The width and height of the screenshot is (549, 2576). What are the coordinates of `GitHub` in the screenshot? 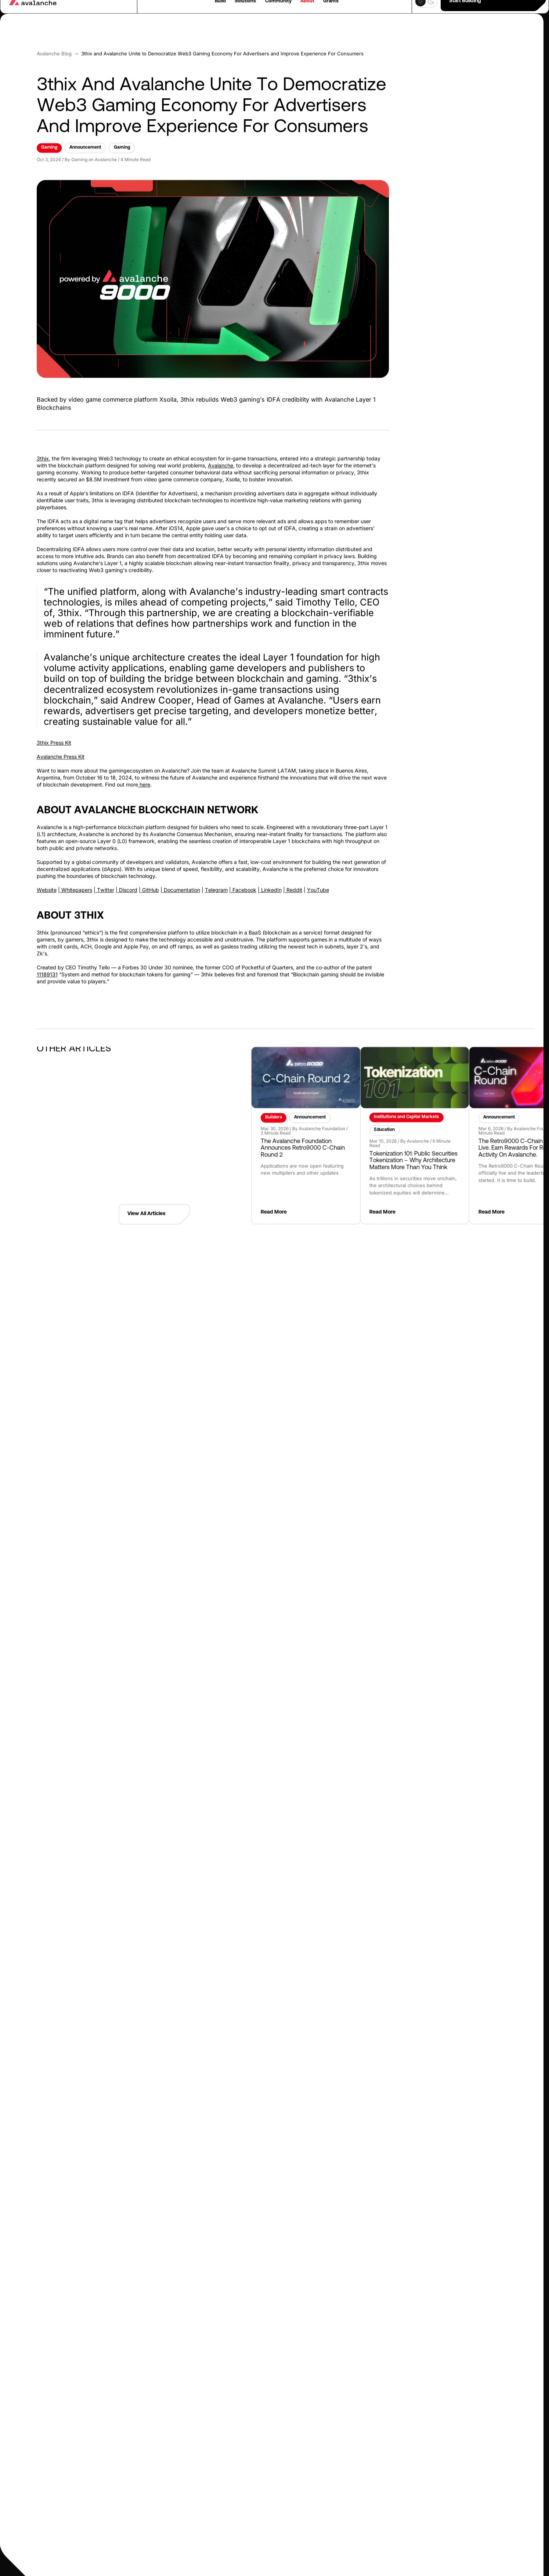 It's located at (150, 877).